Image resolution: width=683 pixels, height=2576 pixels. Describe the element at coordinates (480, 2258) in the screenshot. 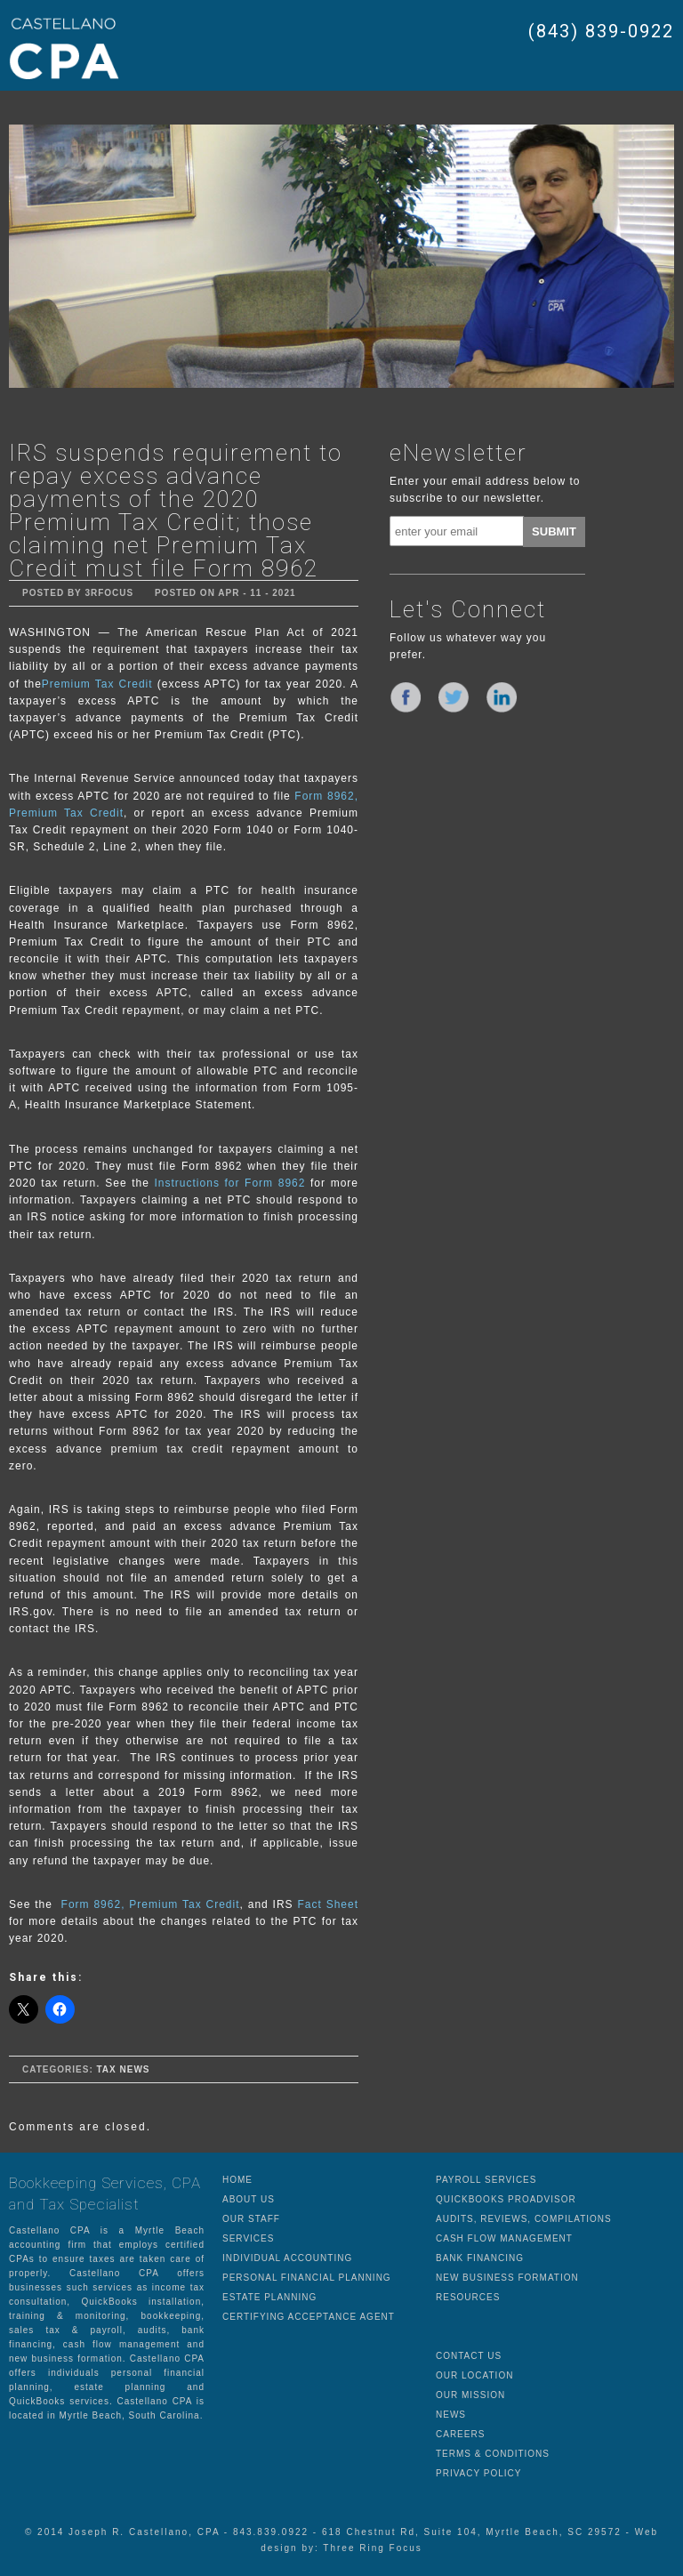

I see `BANK FINANCING` at that location.